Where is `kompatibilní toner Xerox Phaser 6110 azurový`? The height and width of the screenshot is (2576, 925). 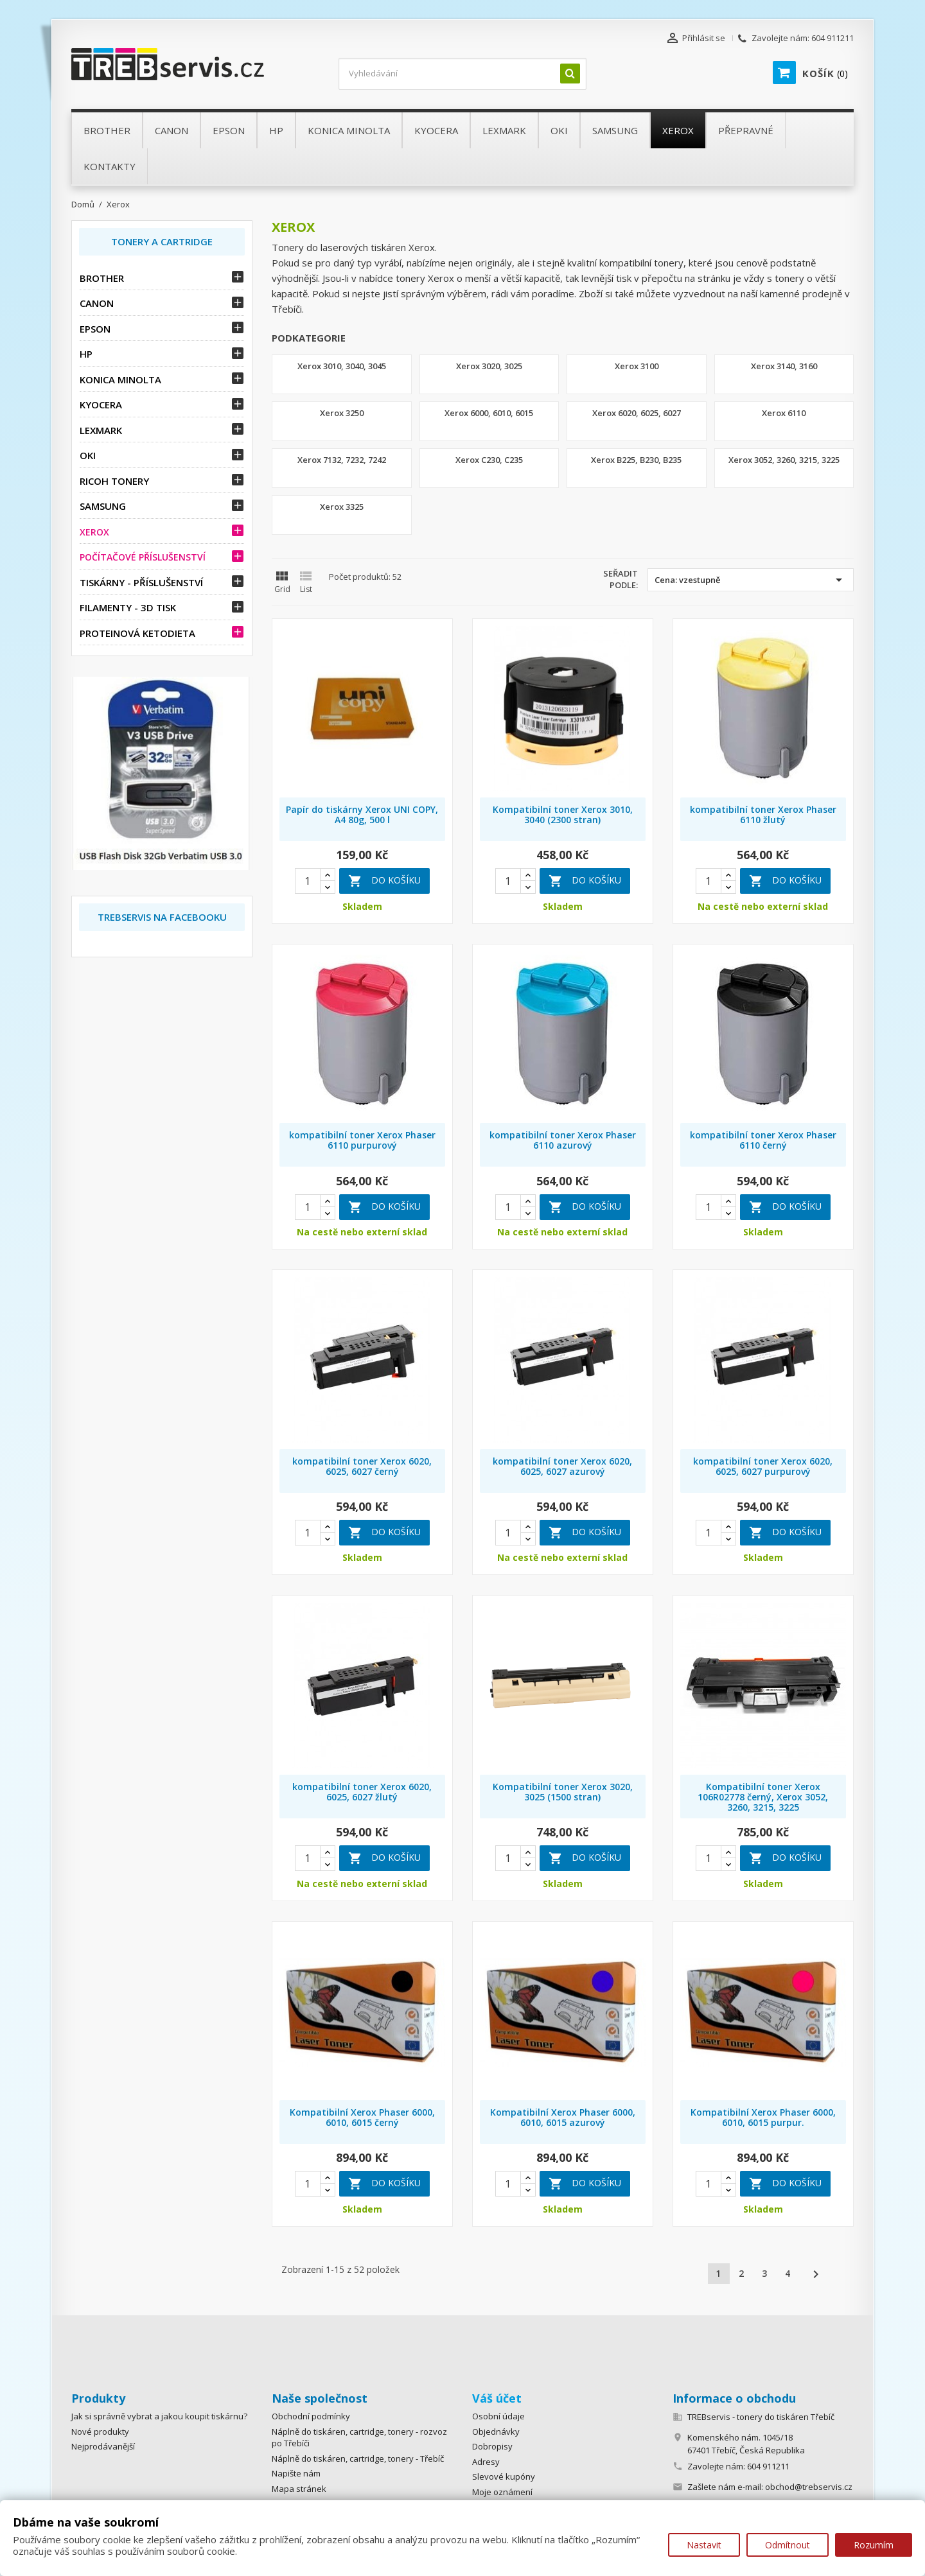
kompatibilní toner Xerox Phaser 6110 azurový is located at coordinates (562, 1140).